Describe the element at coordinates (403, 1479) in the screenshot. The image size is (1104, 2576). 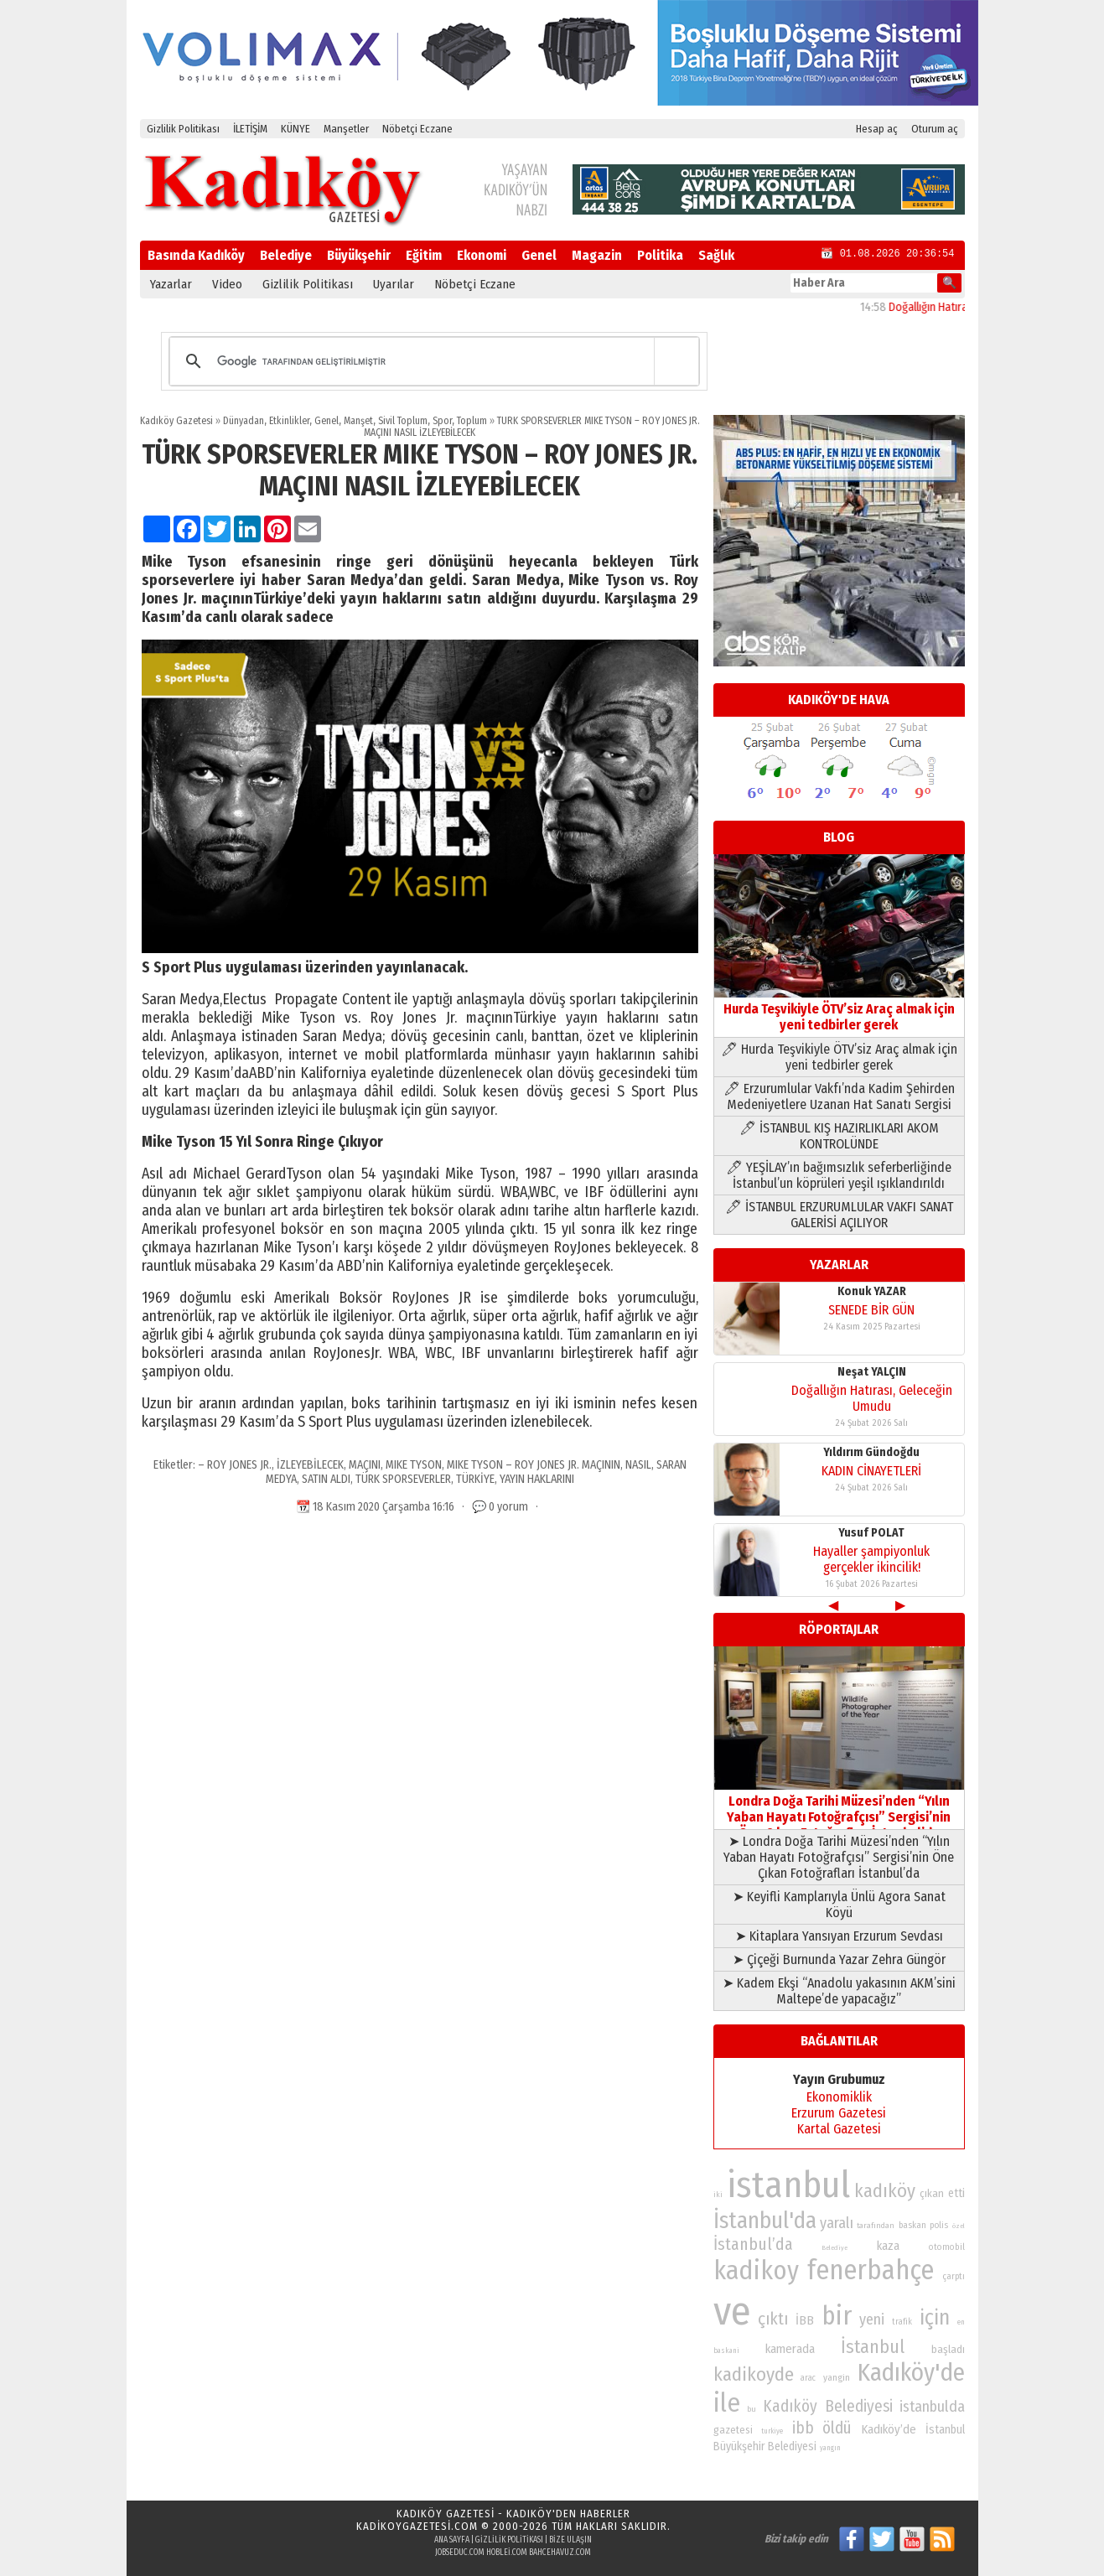
I see `TÜRK SPORSEVERLER` at that location.